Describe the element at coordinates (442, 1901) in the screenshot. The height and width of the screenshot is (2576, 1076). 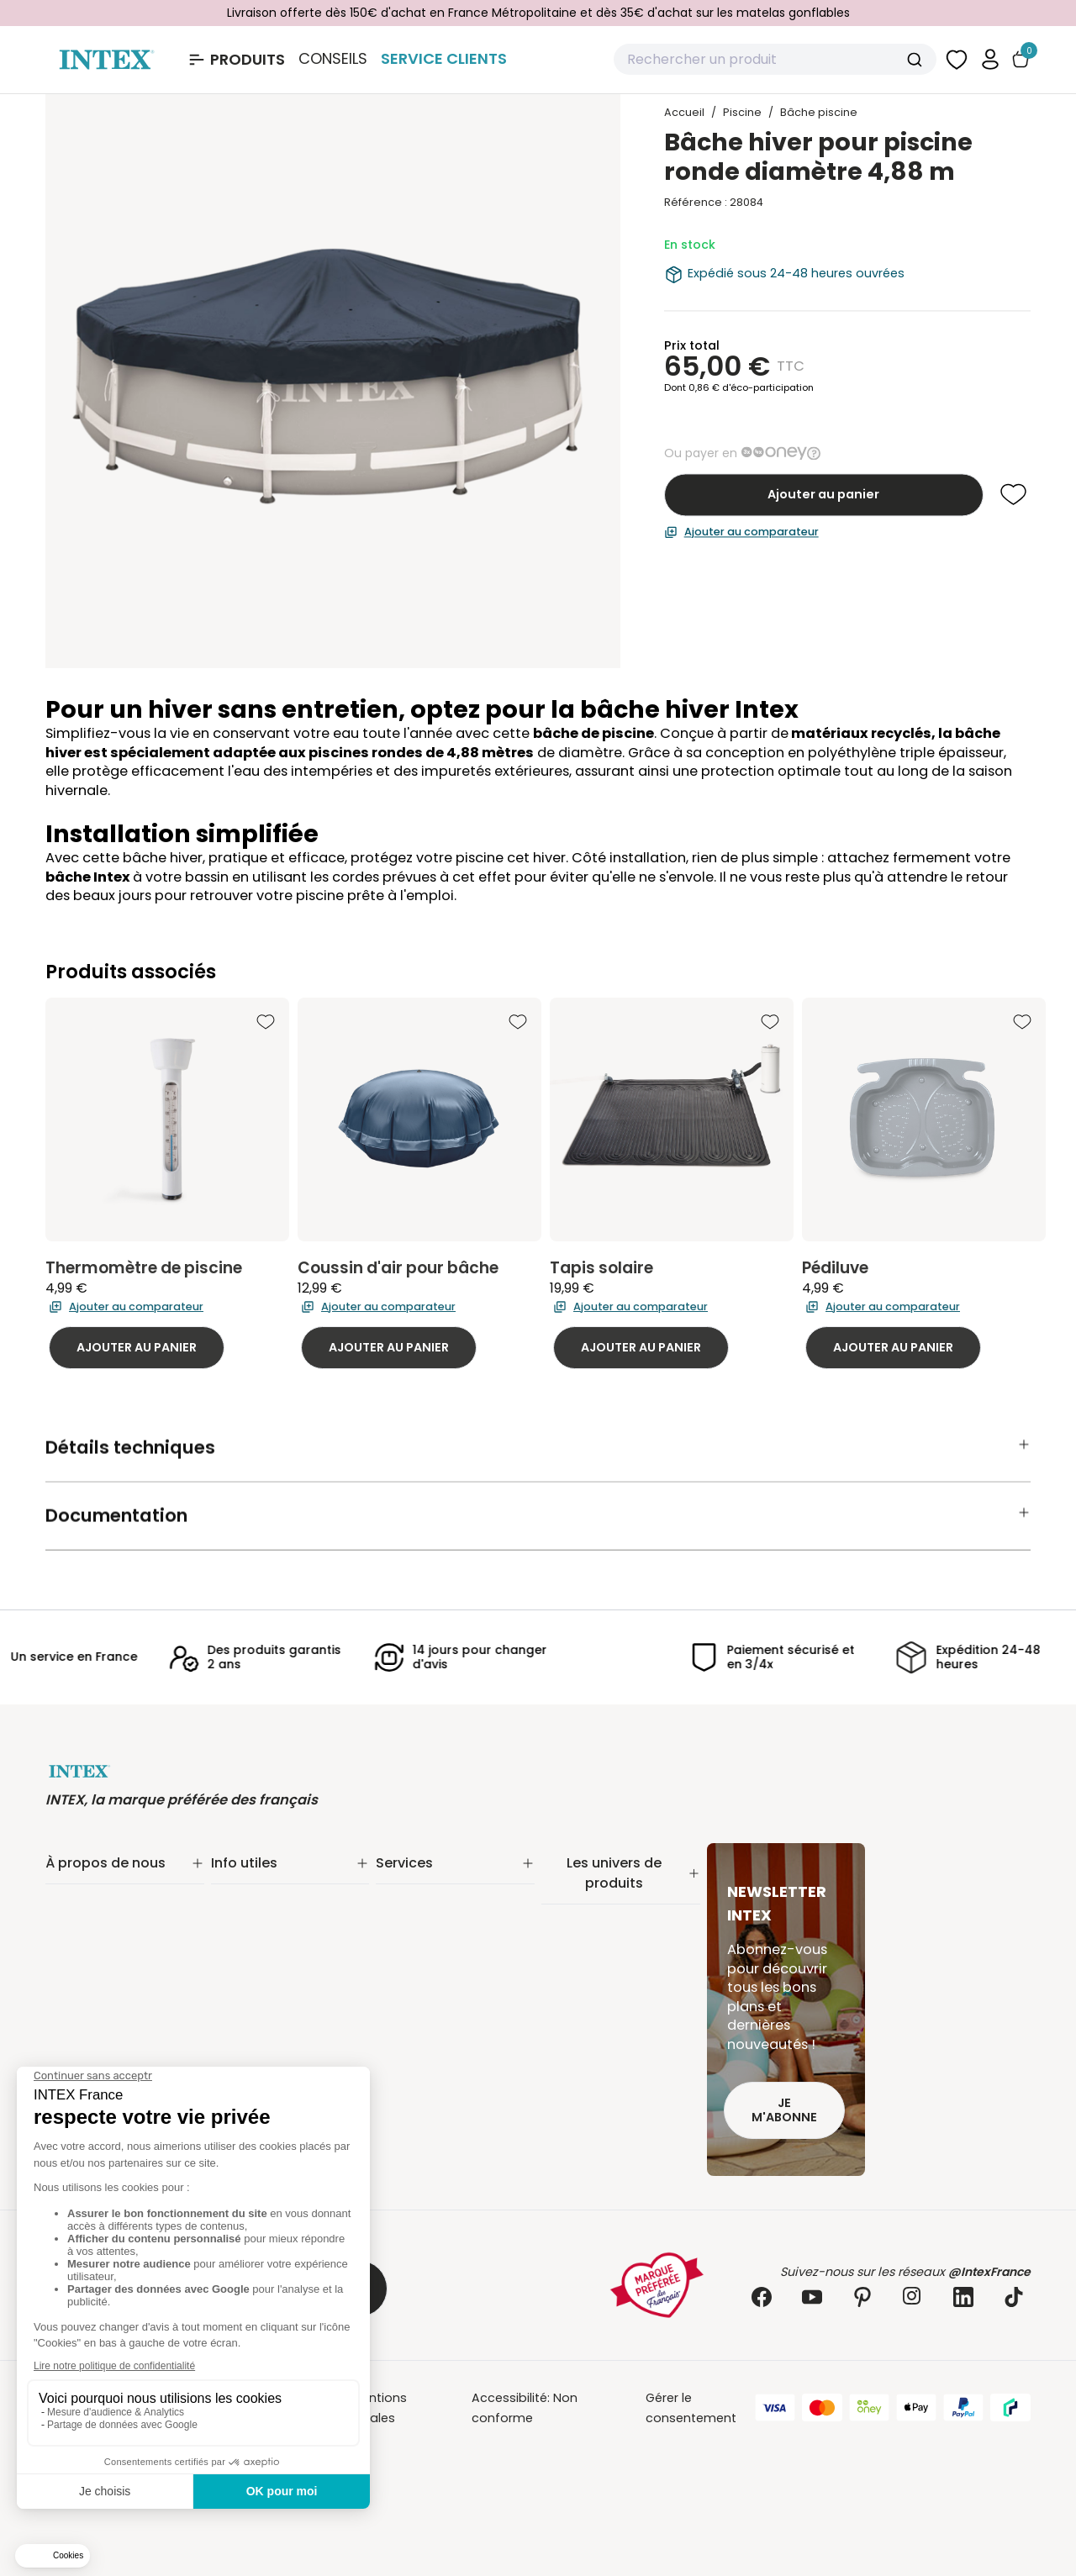
I see `Extension de garantie` at that location.